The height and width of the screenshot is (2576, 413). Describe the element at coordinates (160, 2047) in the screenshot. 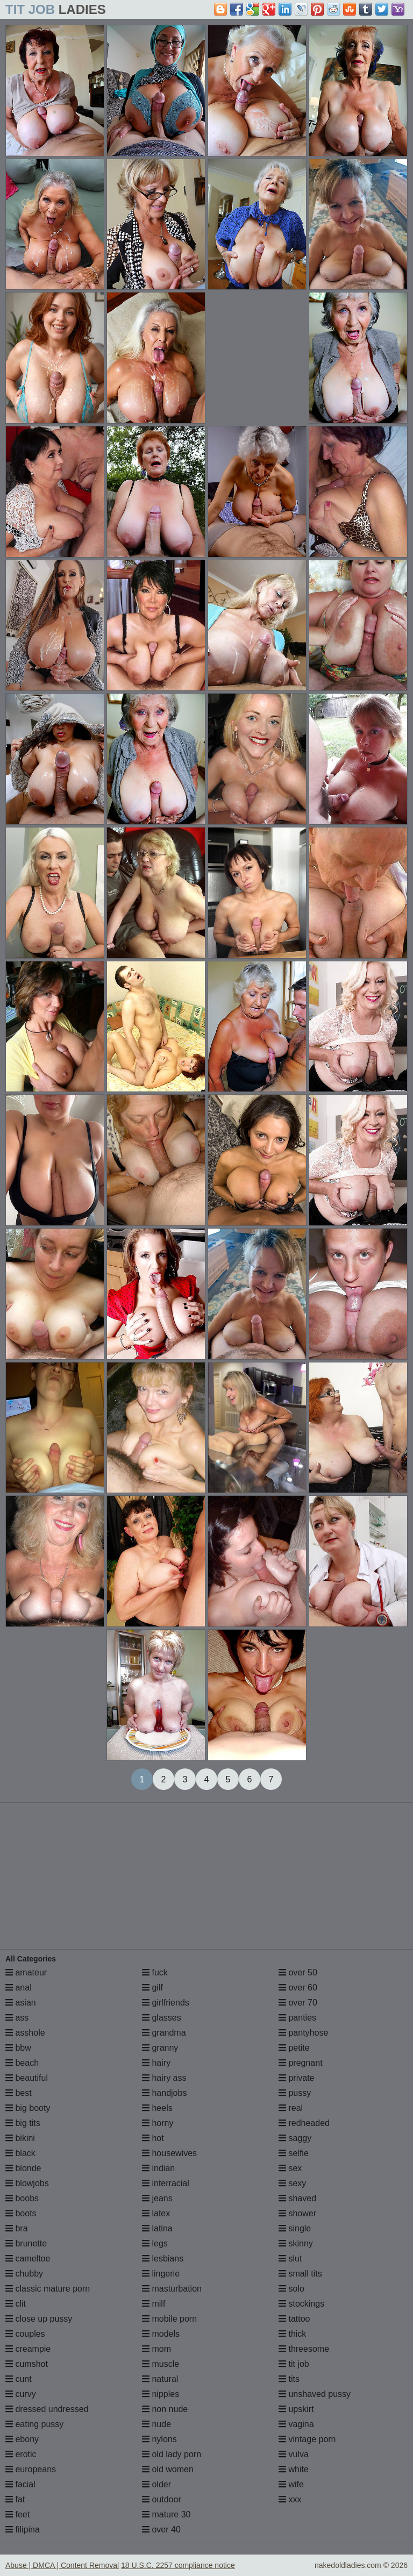

I see `granny` at that location.